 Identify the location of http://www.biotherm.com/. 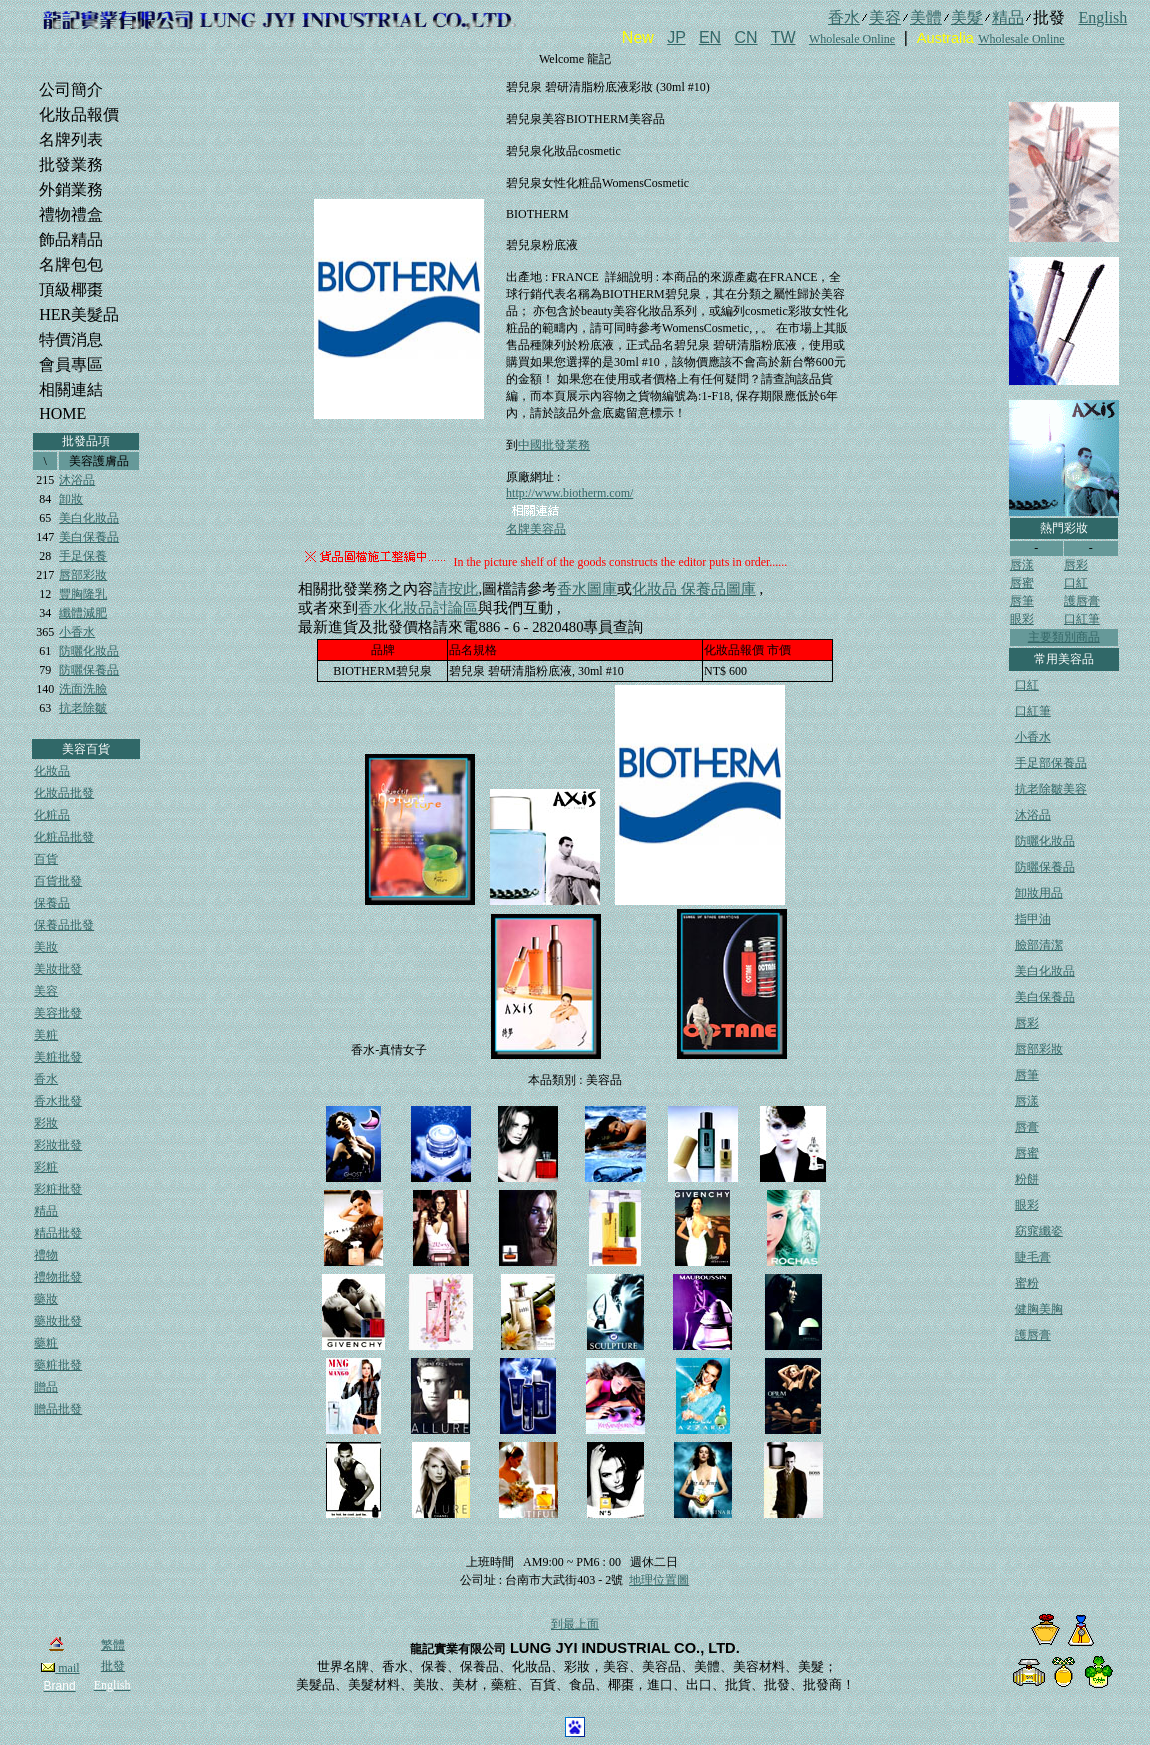
(569, 493).